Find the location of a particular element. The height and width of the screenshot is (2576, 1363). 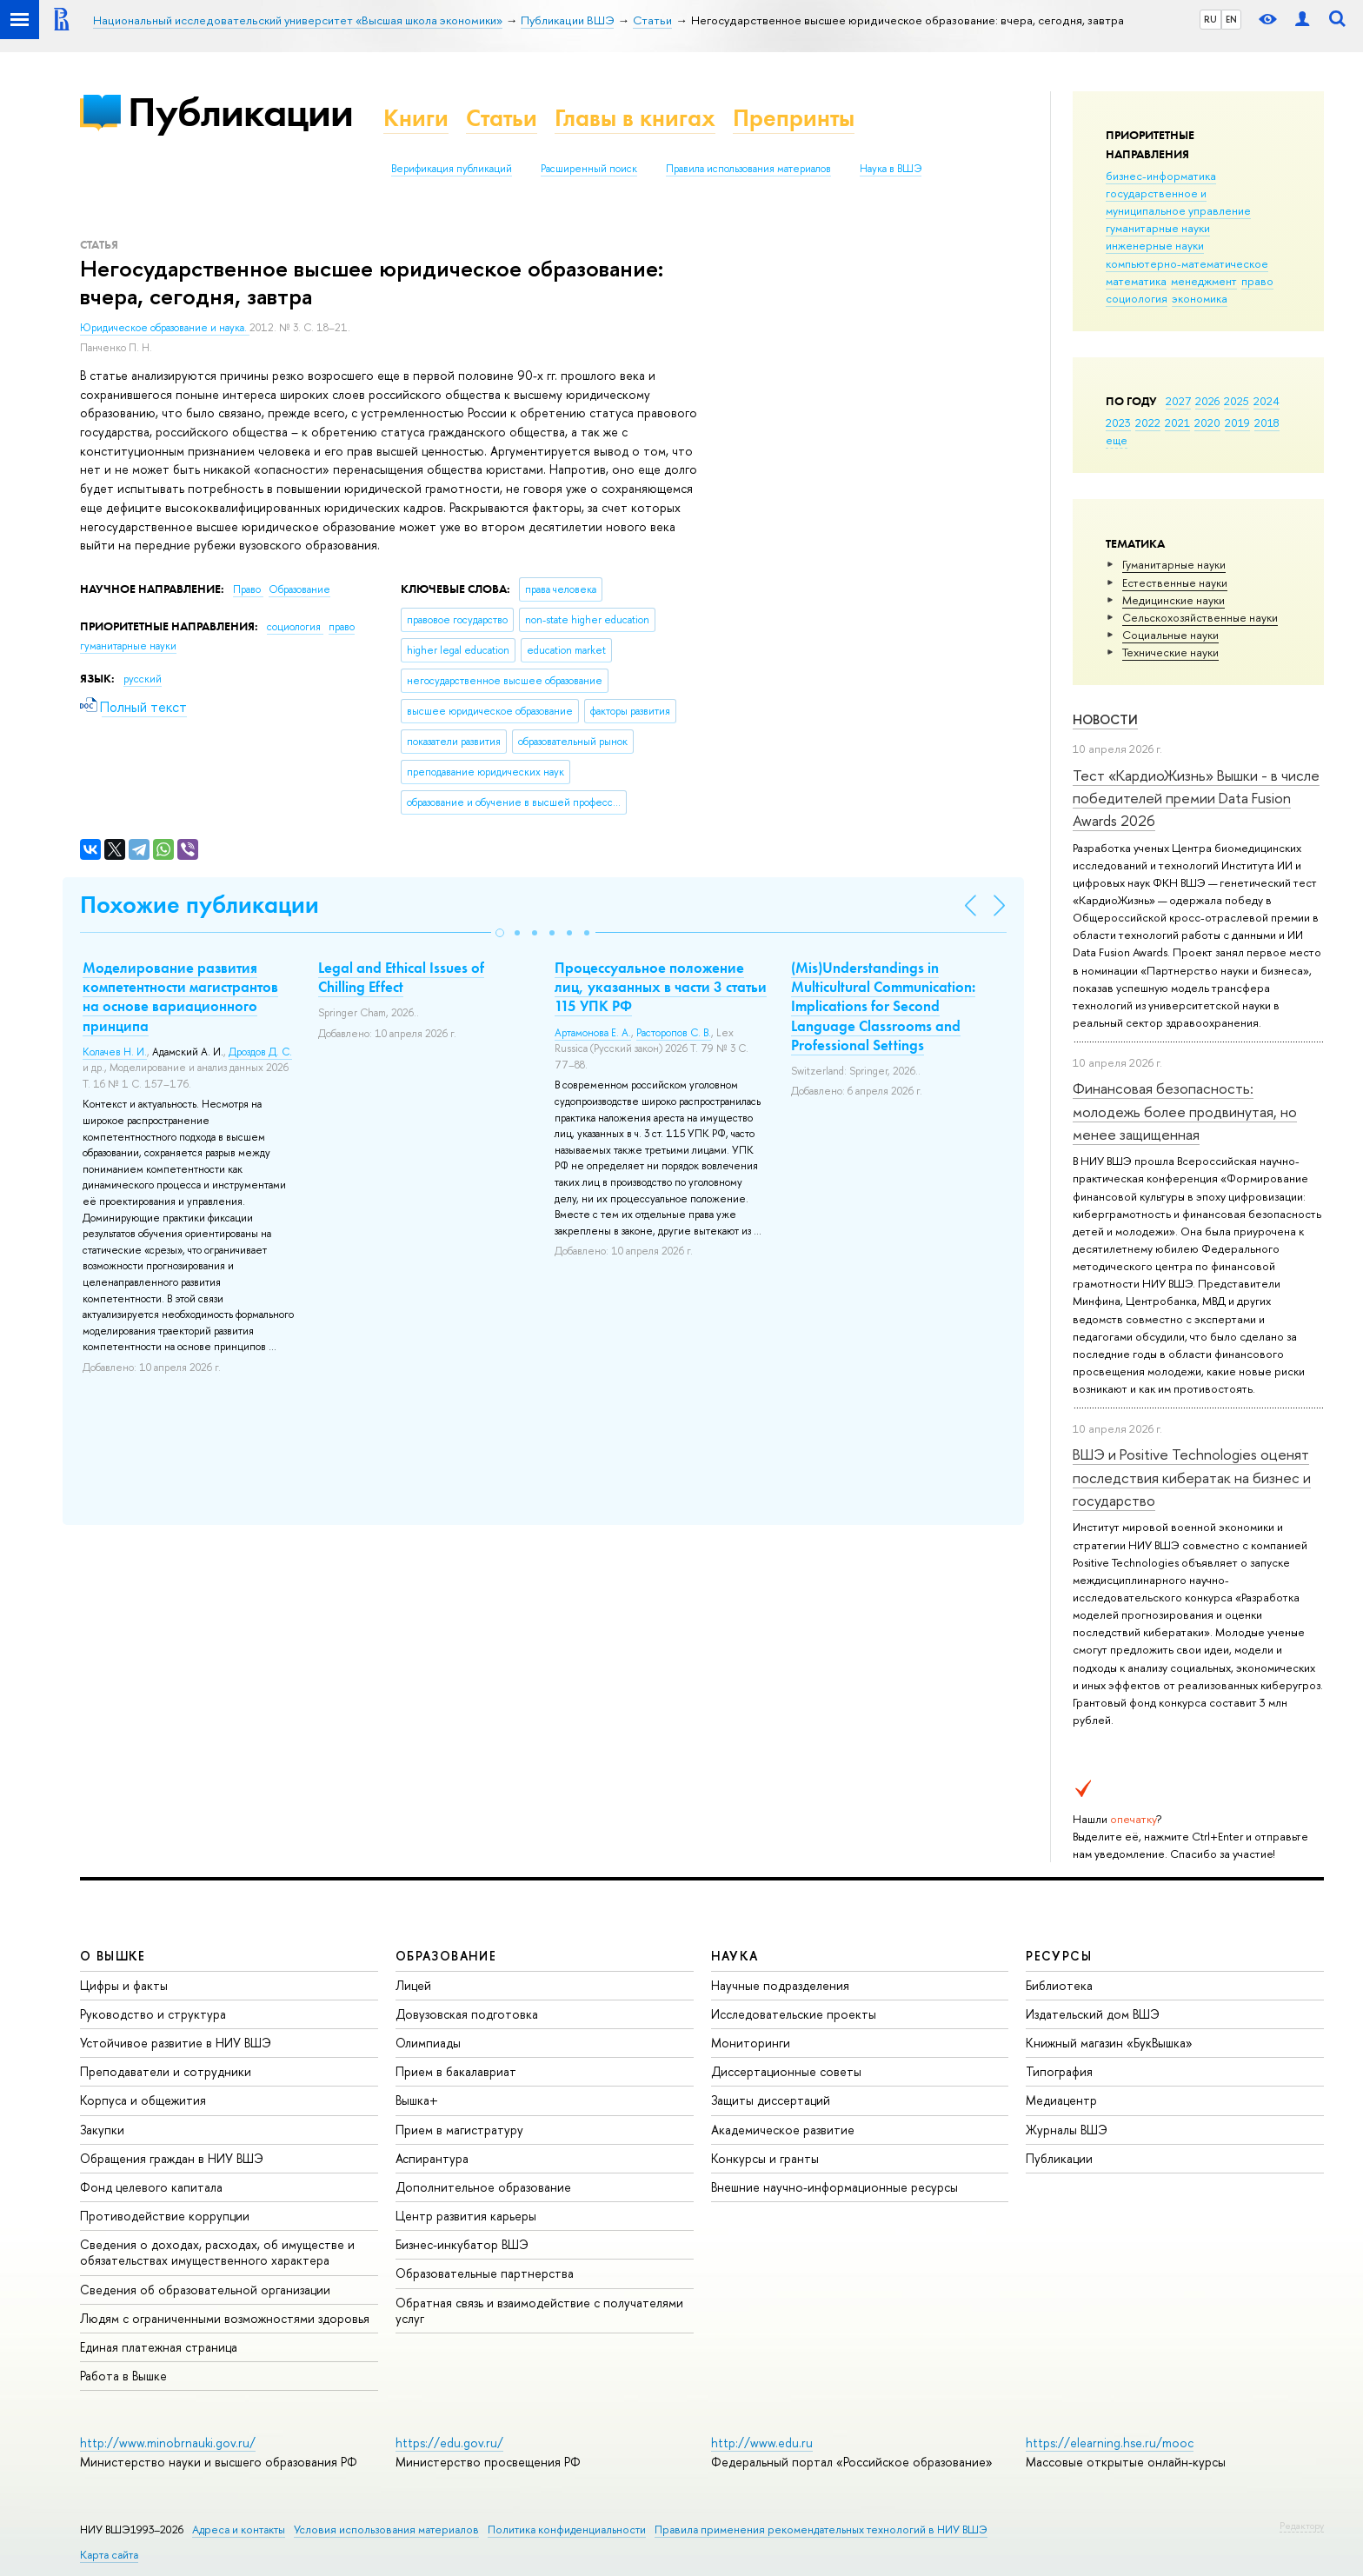

Legal and Ethical Issues of Chilling Effect is located at coordinates (401, 977).